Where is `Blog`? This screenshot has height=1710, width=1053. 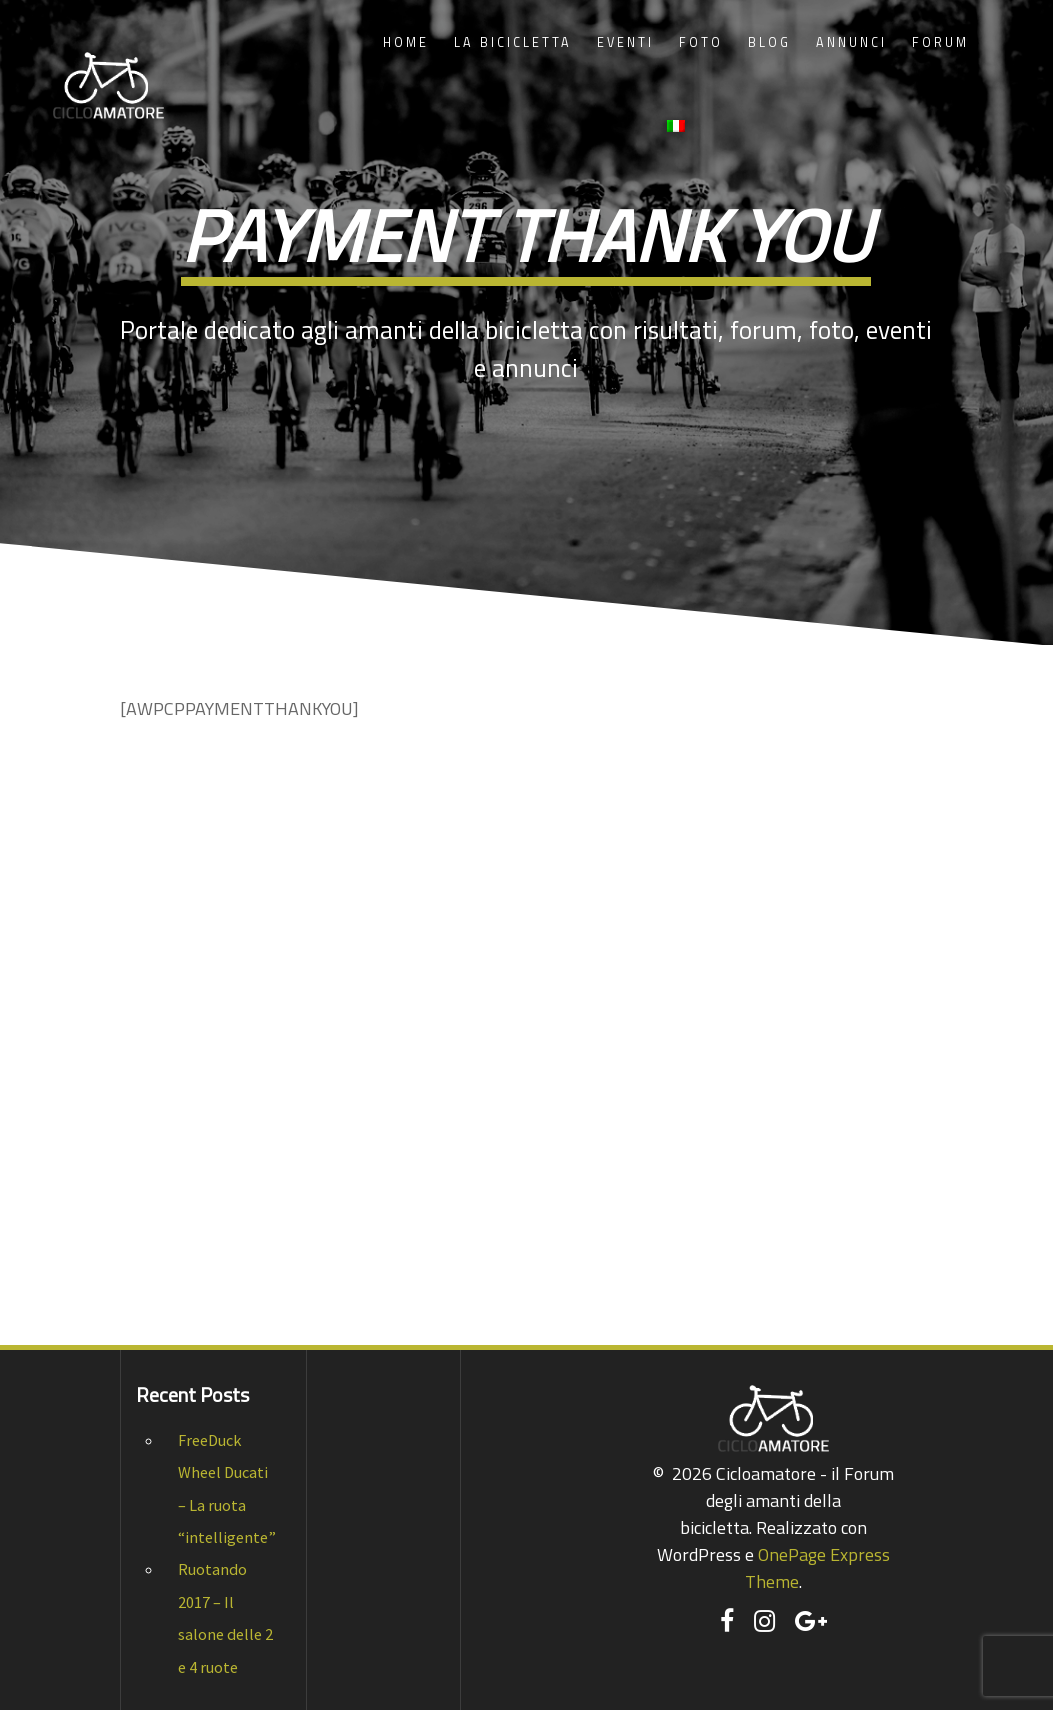
Blog is located at coordinates (769, 42).